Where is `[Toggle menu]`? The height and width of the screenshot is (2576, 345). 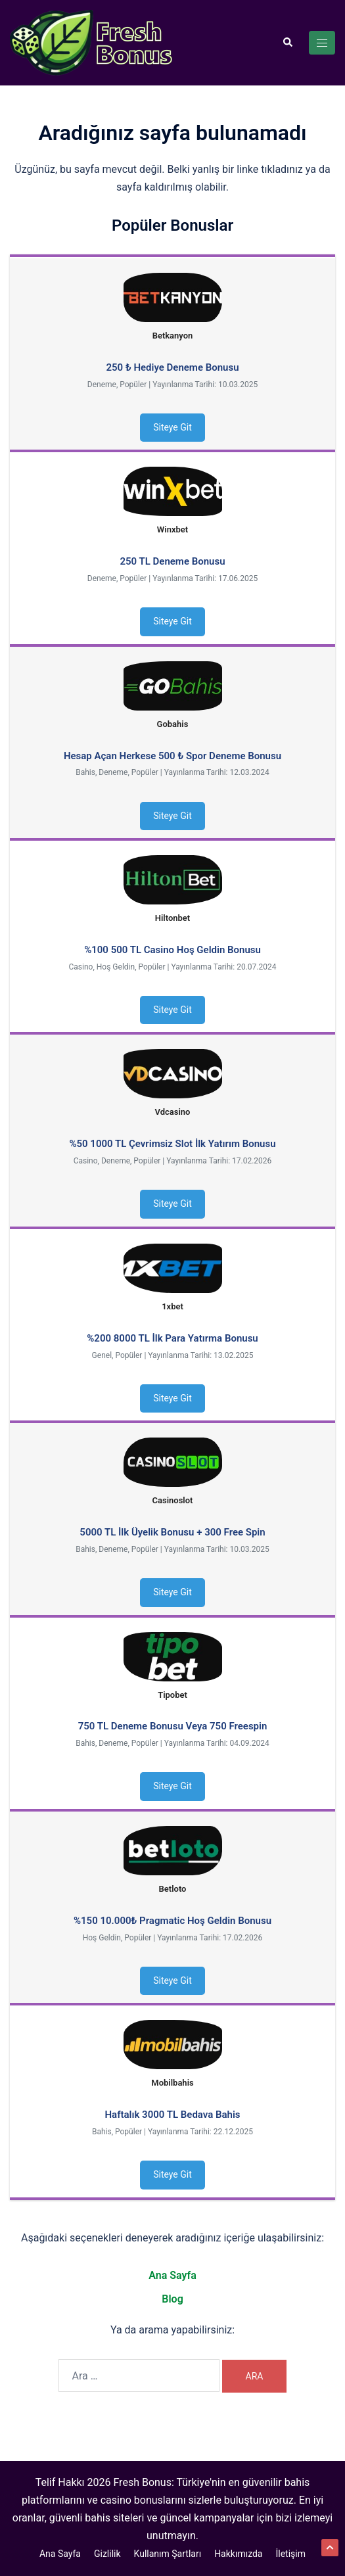
[Toggle menu] is located at coordinates (322, 43).